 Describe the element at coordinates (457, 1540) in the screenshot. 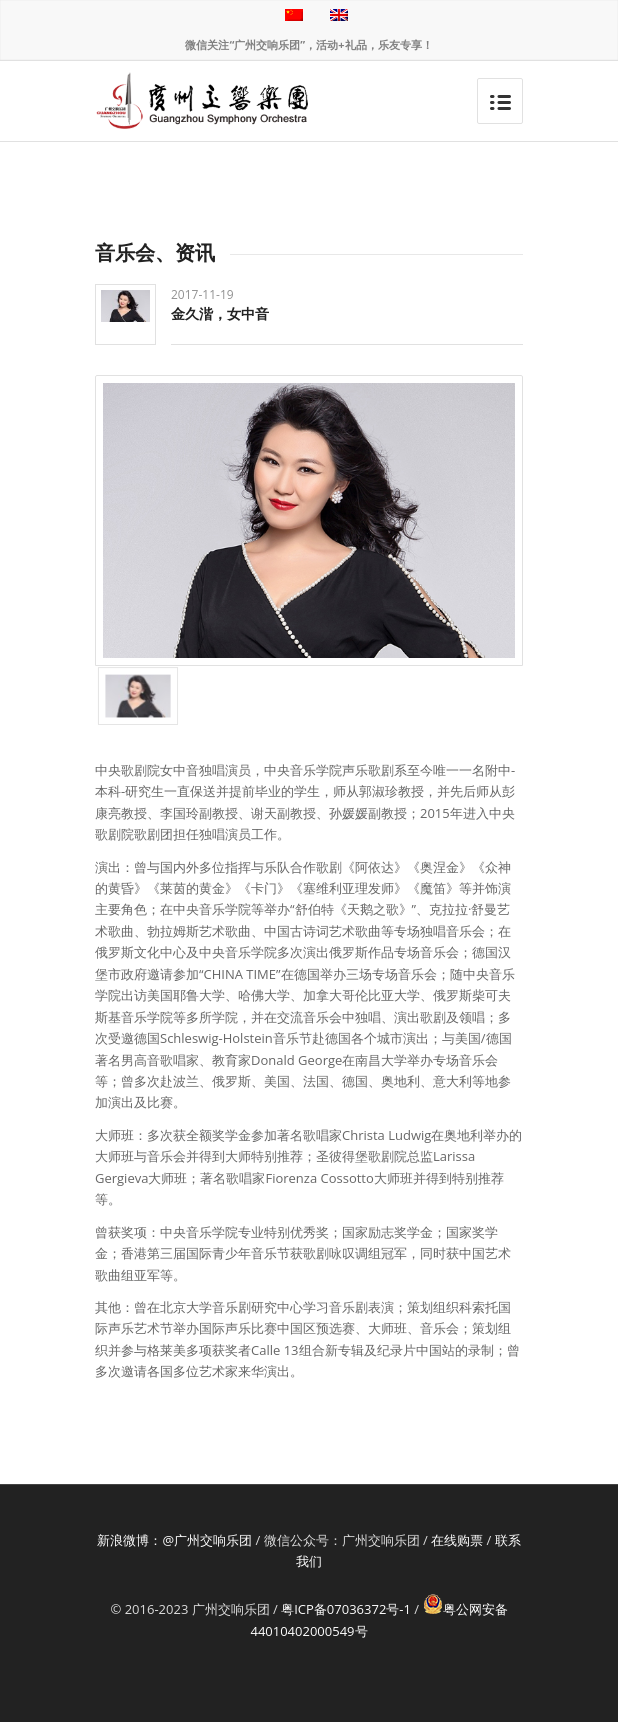

I see `在线购票` at that location.